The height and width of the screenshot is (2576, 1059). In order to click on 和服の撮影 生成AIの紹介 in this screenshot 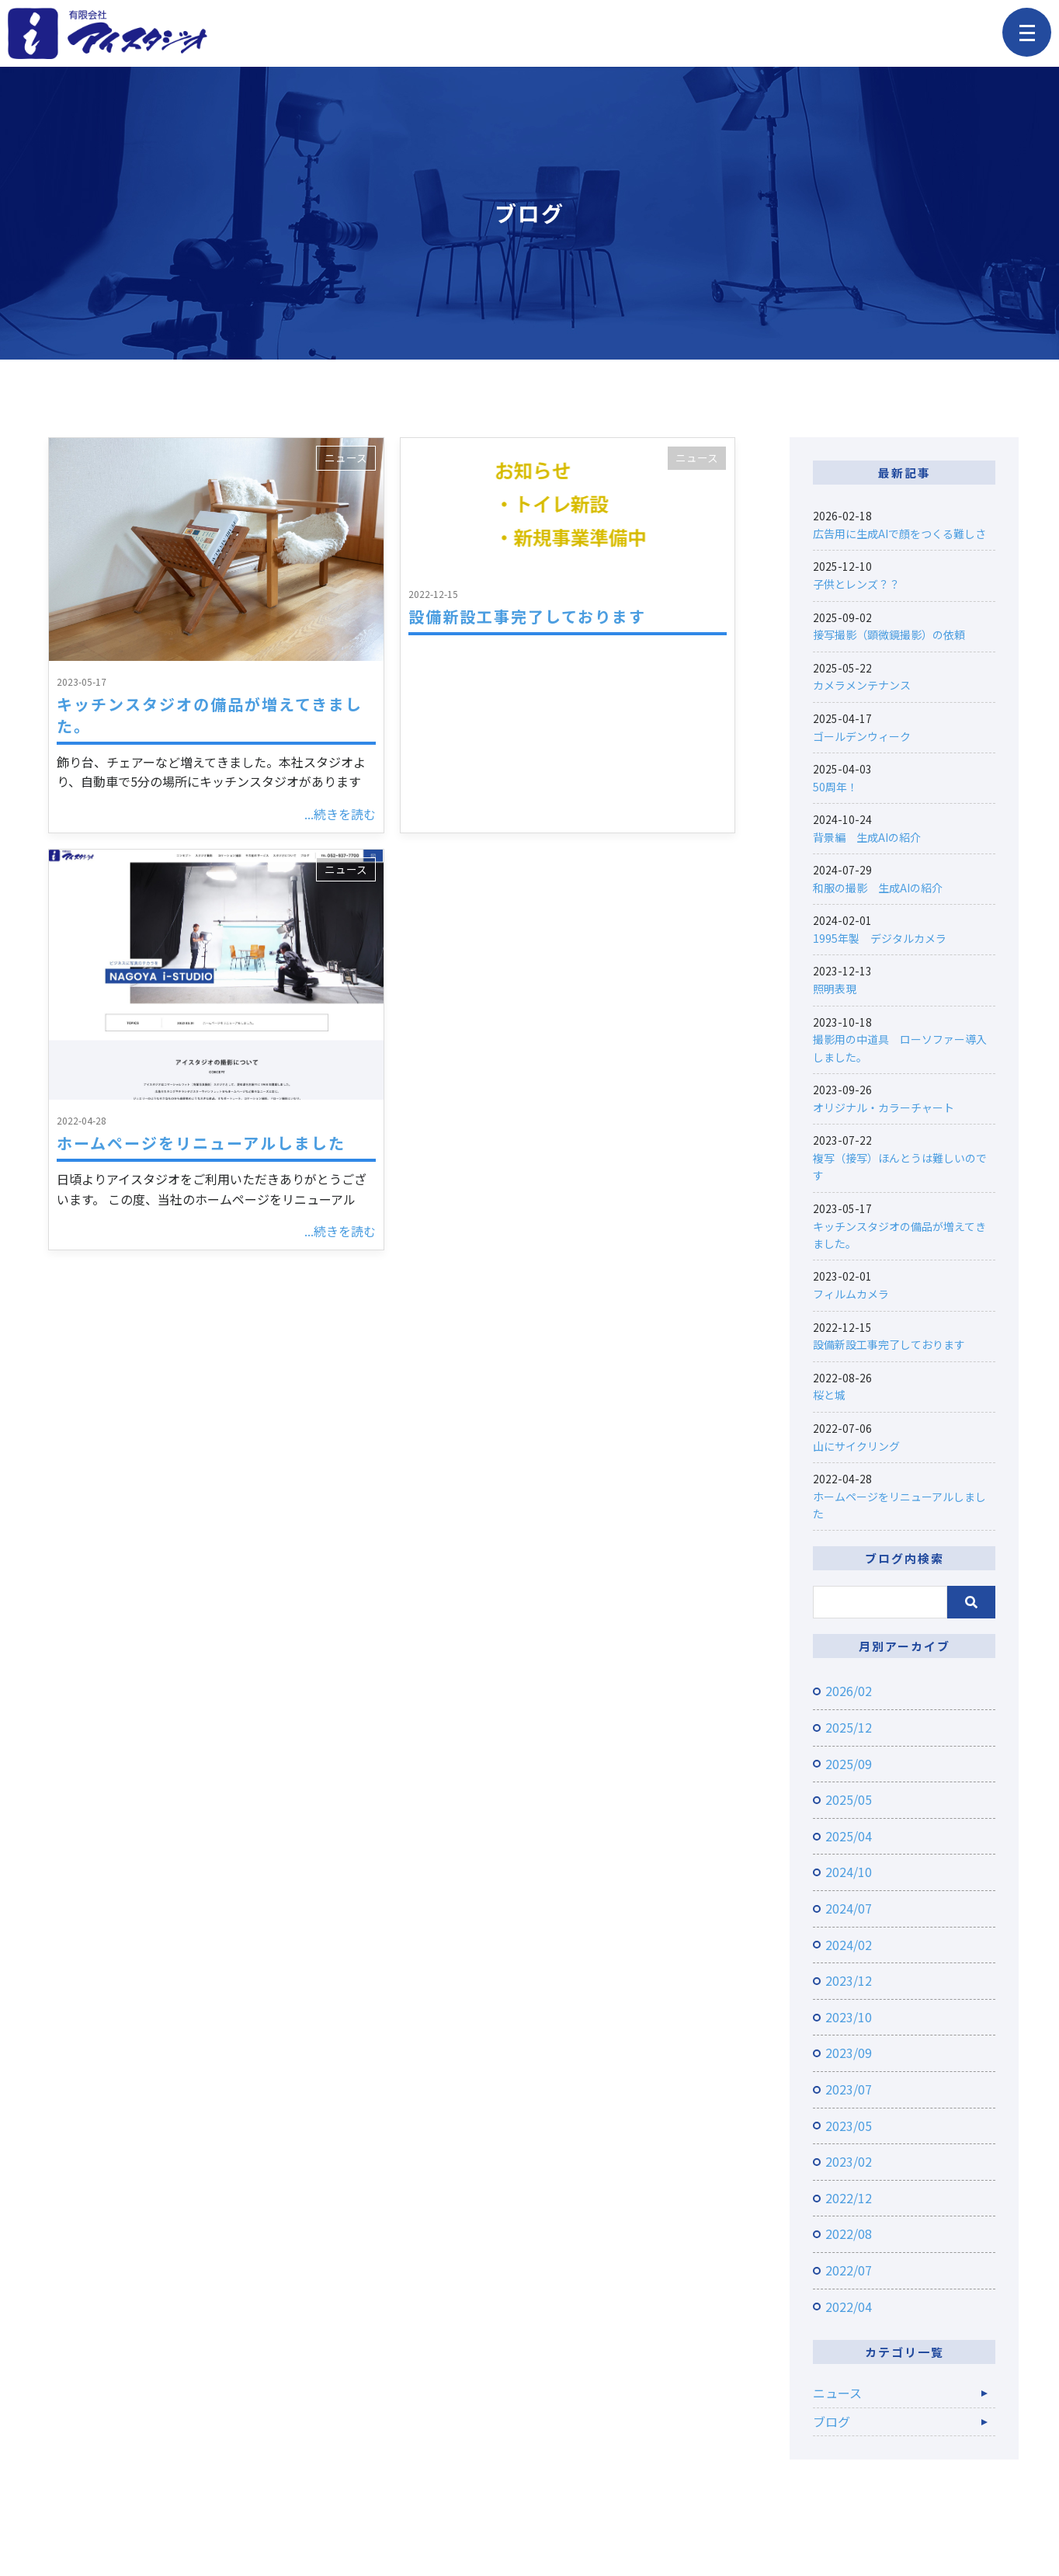, I will do `click(878, 887)`.